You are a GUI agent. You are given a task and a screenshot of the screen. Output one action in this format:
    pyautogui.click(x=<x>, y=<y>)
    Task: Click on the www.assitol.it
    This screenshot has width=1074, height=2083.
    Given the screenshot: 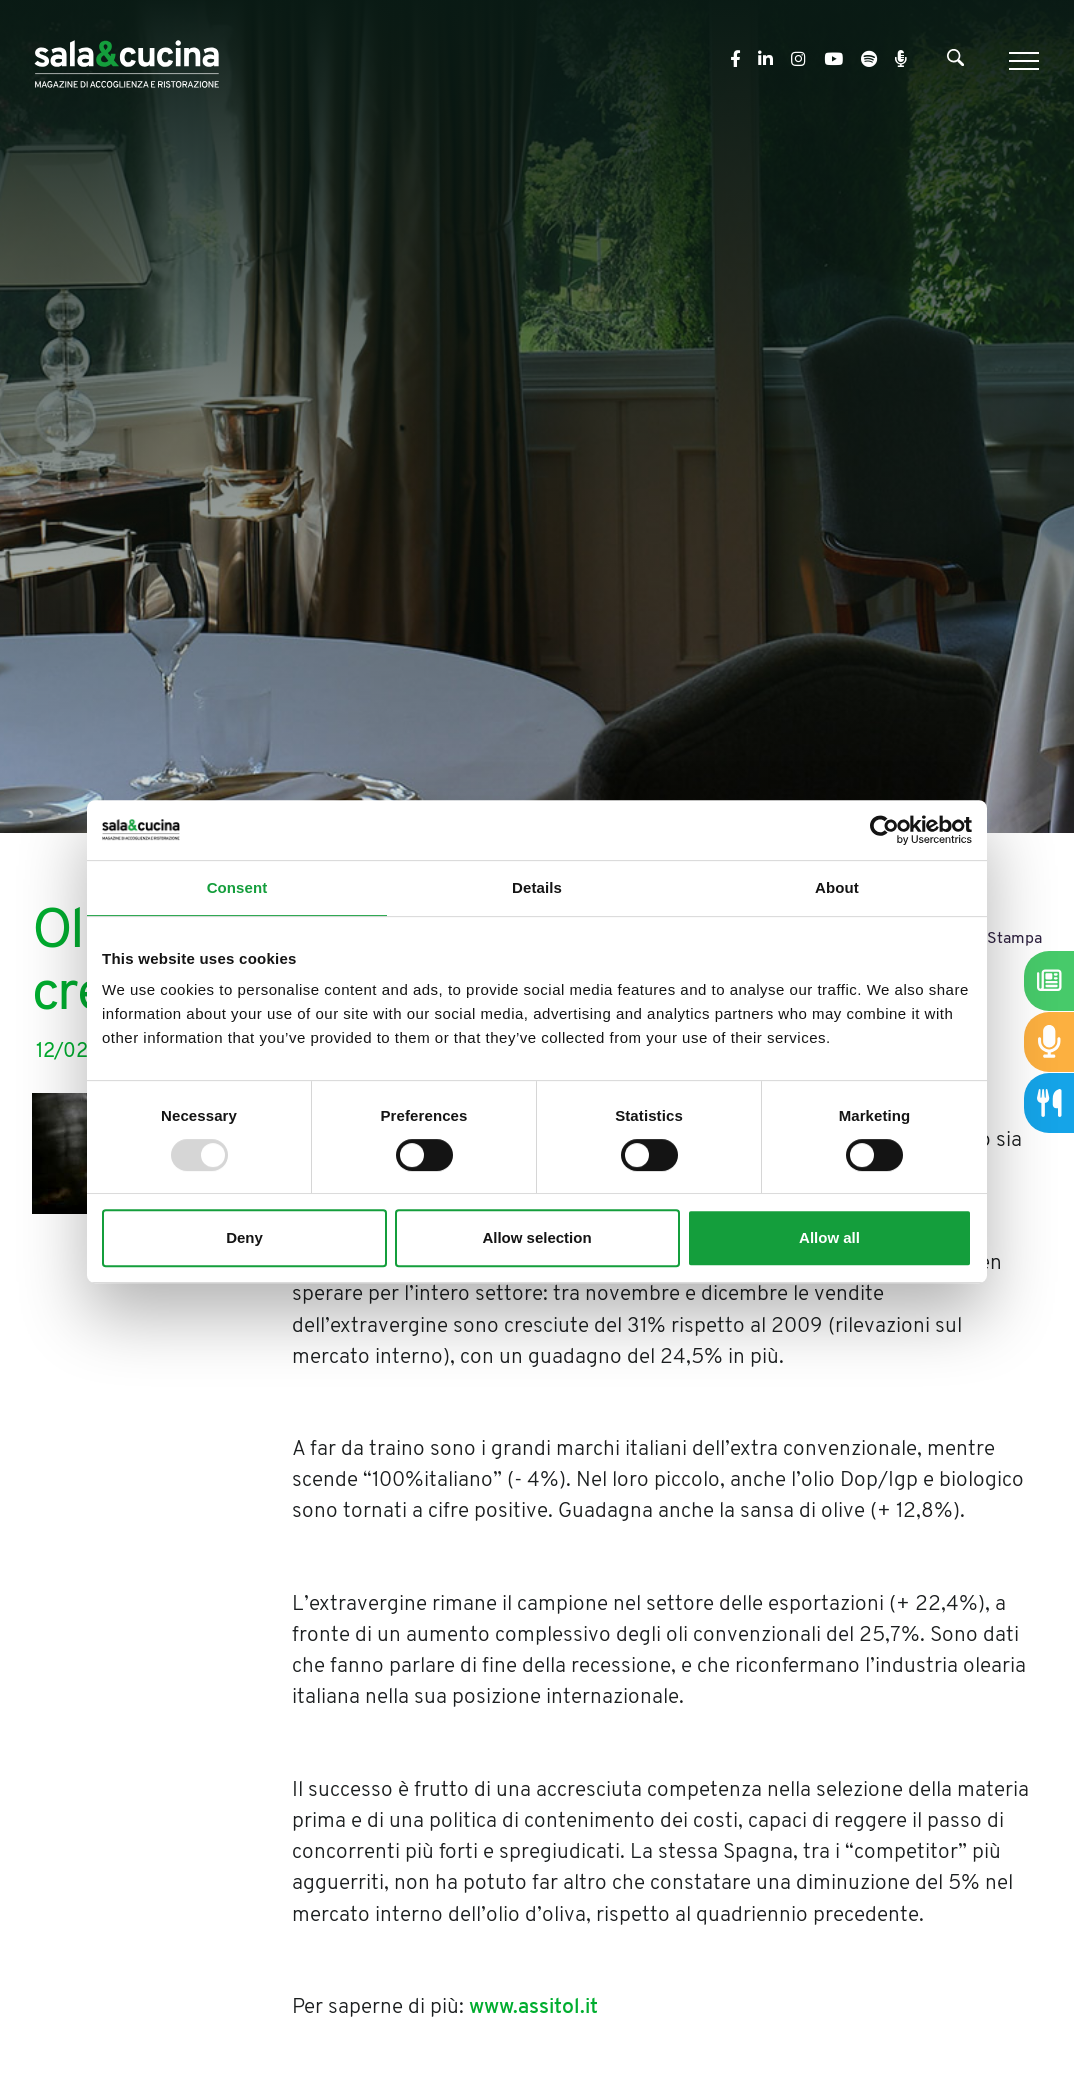 What is the action you would take?
    pyautogui.click(x=533, y=2007)
    